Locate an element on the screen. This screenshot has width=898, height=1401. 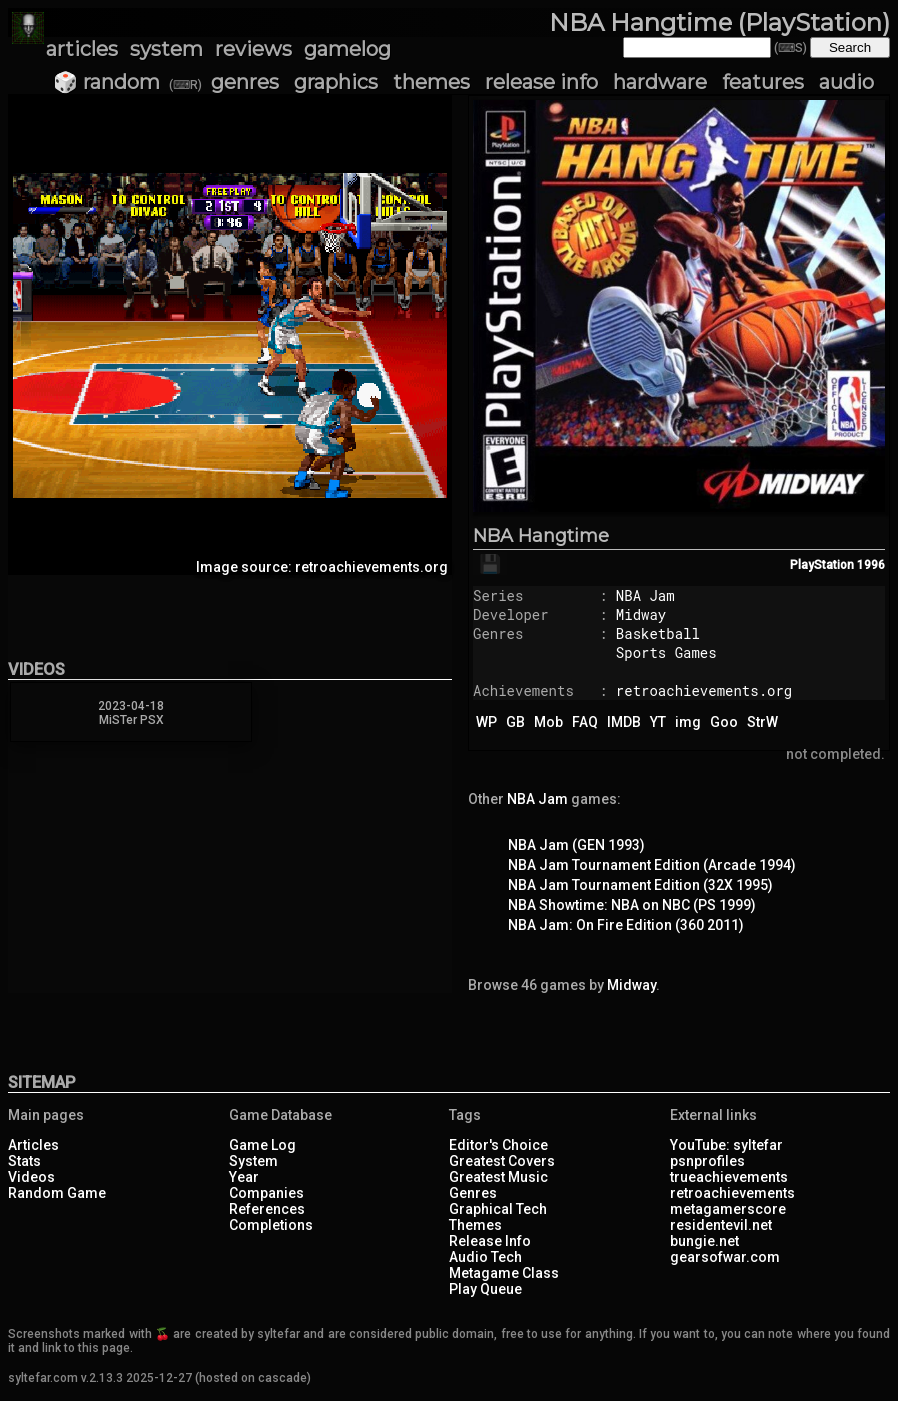
GB is located at coordinates (515, 722).